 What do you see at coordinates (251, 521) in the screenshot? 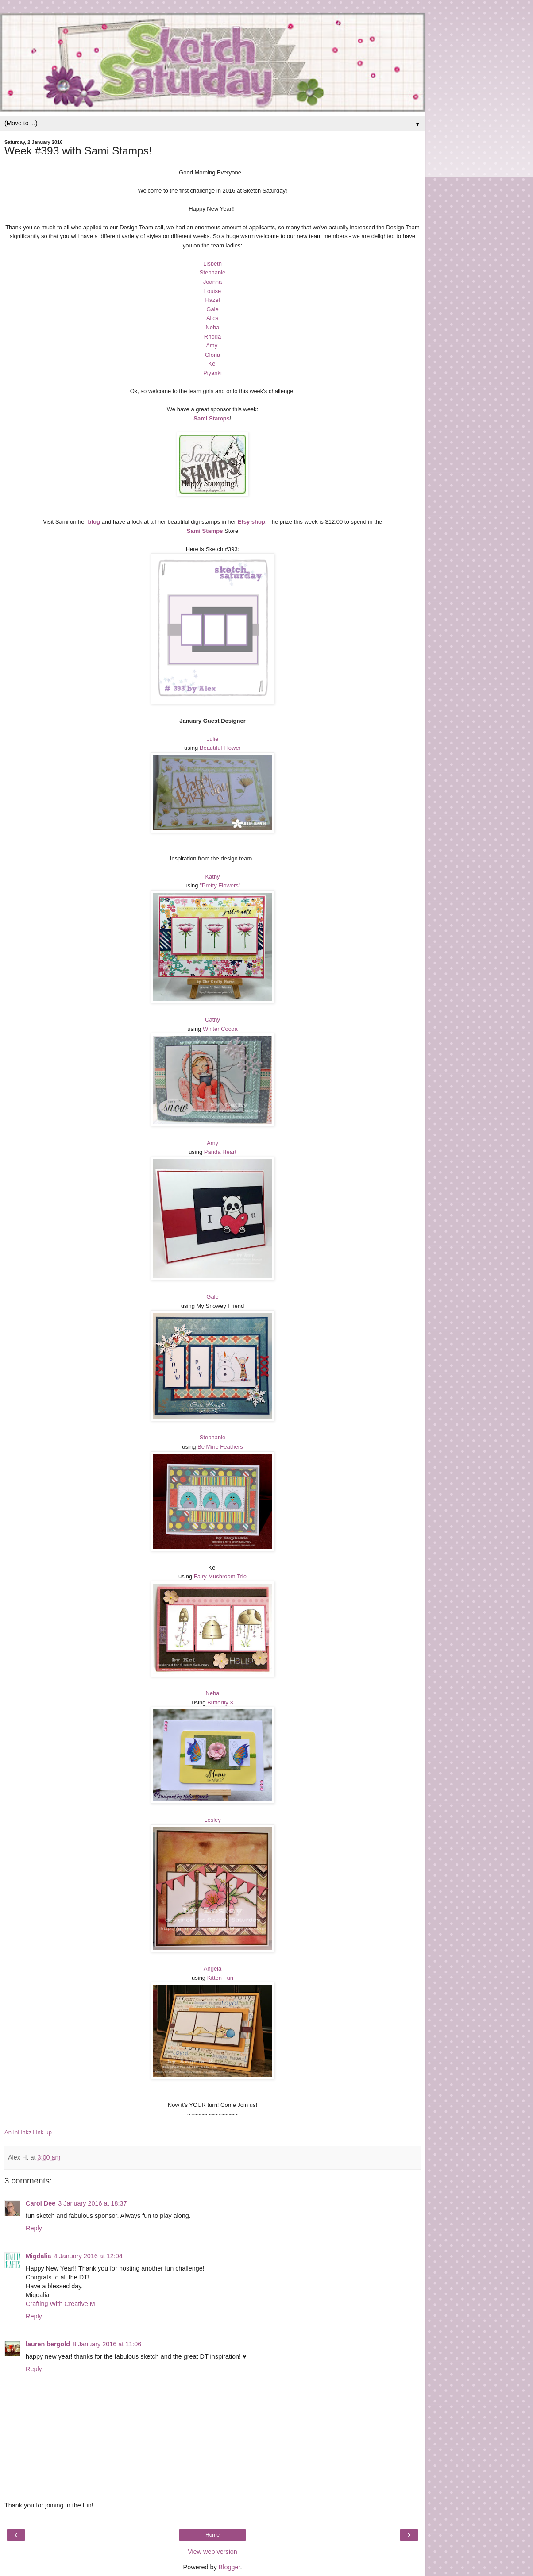
I see `Etsy shop` at bounding box center [251, 521].